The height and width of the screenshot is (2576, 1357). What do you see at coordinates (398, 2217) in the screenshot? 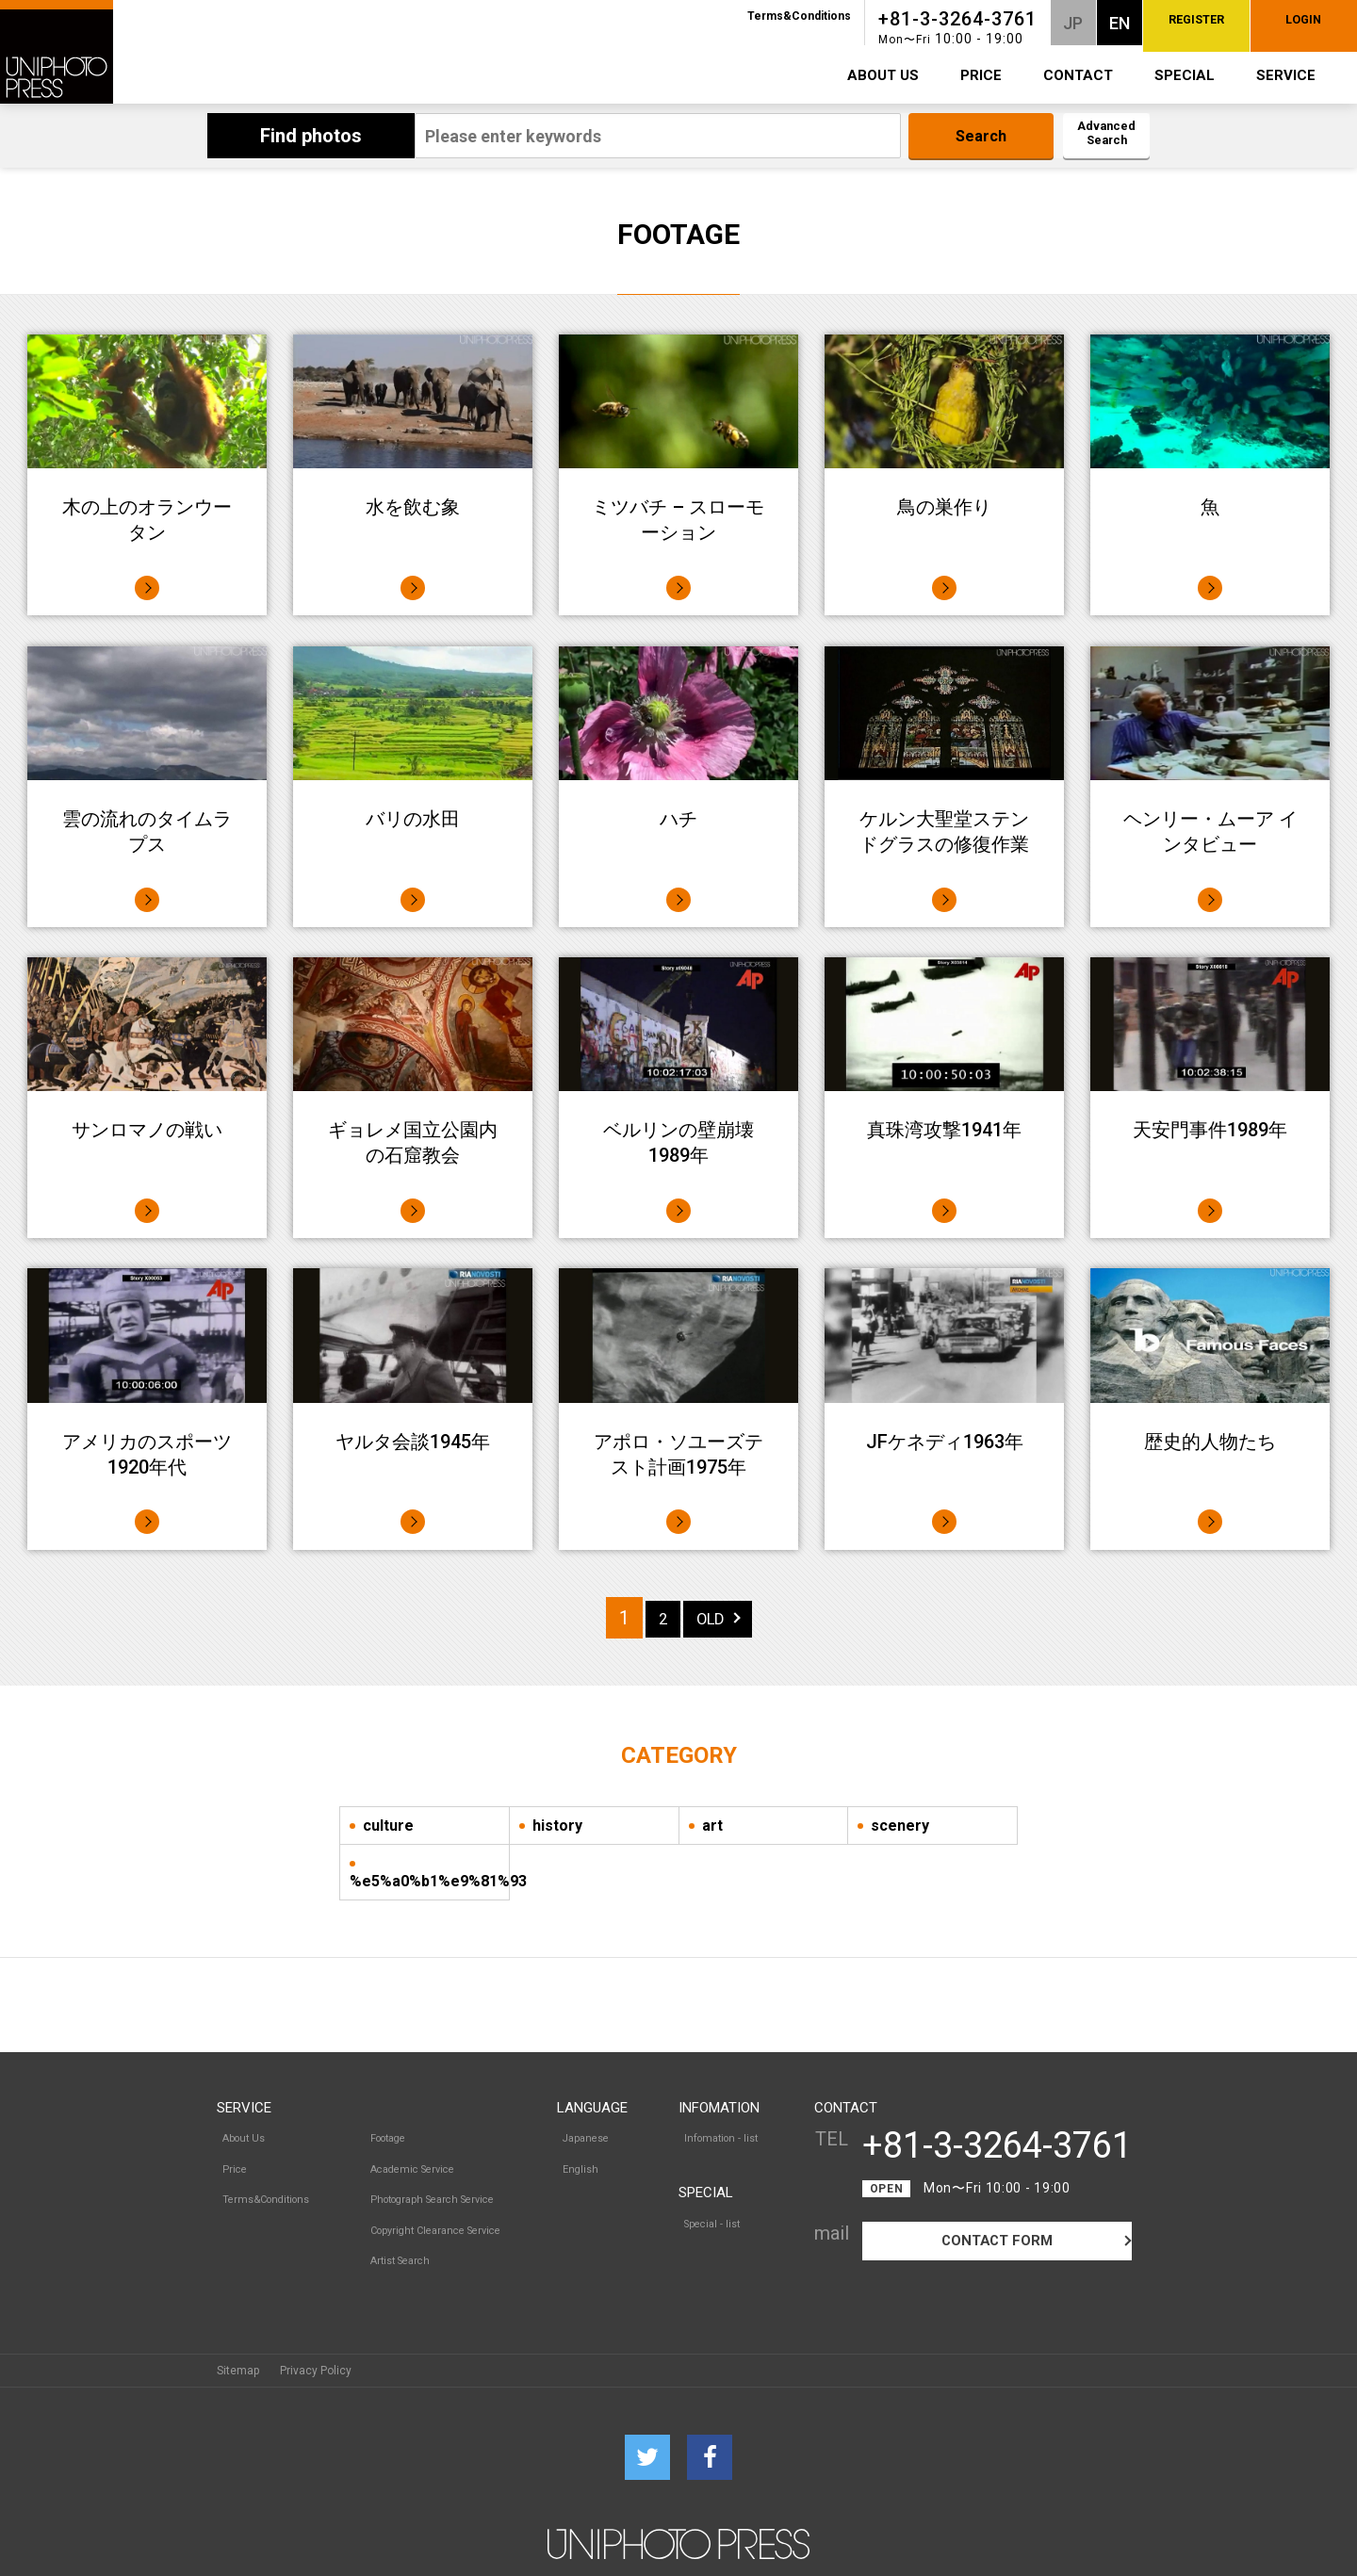
I see `Artist Search` at bounding box center [398, 2217].